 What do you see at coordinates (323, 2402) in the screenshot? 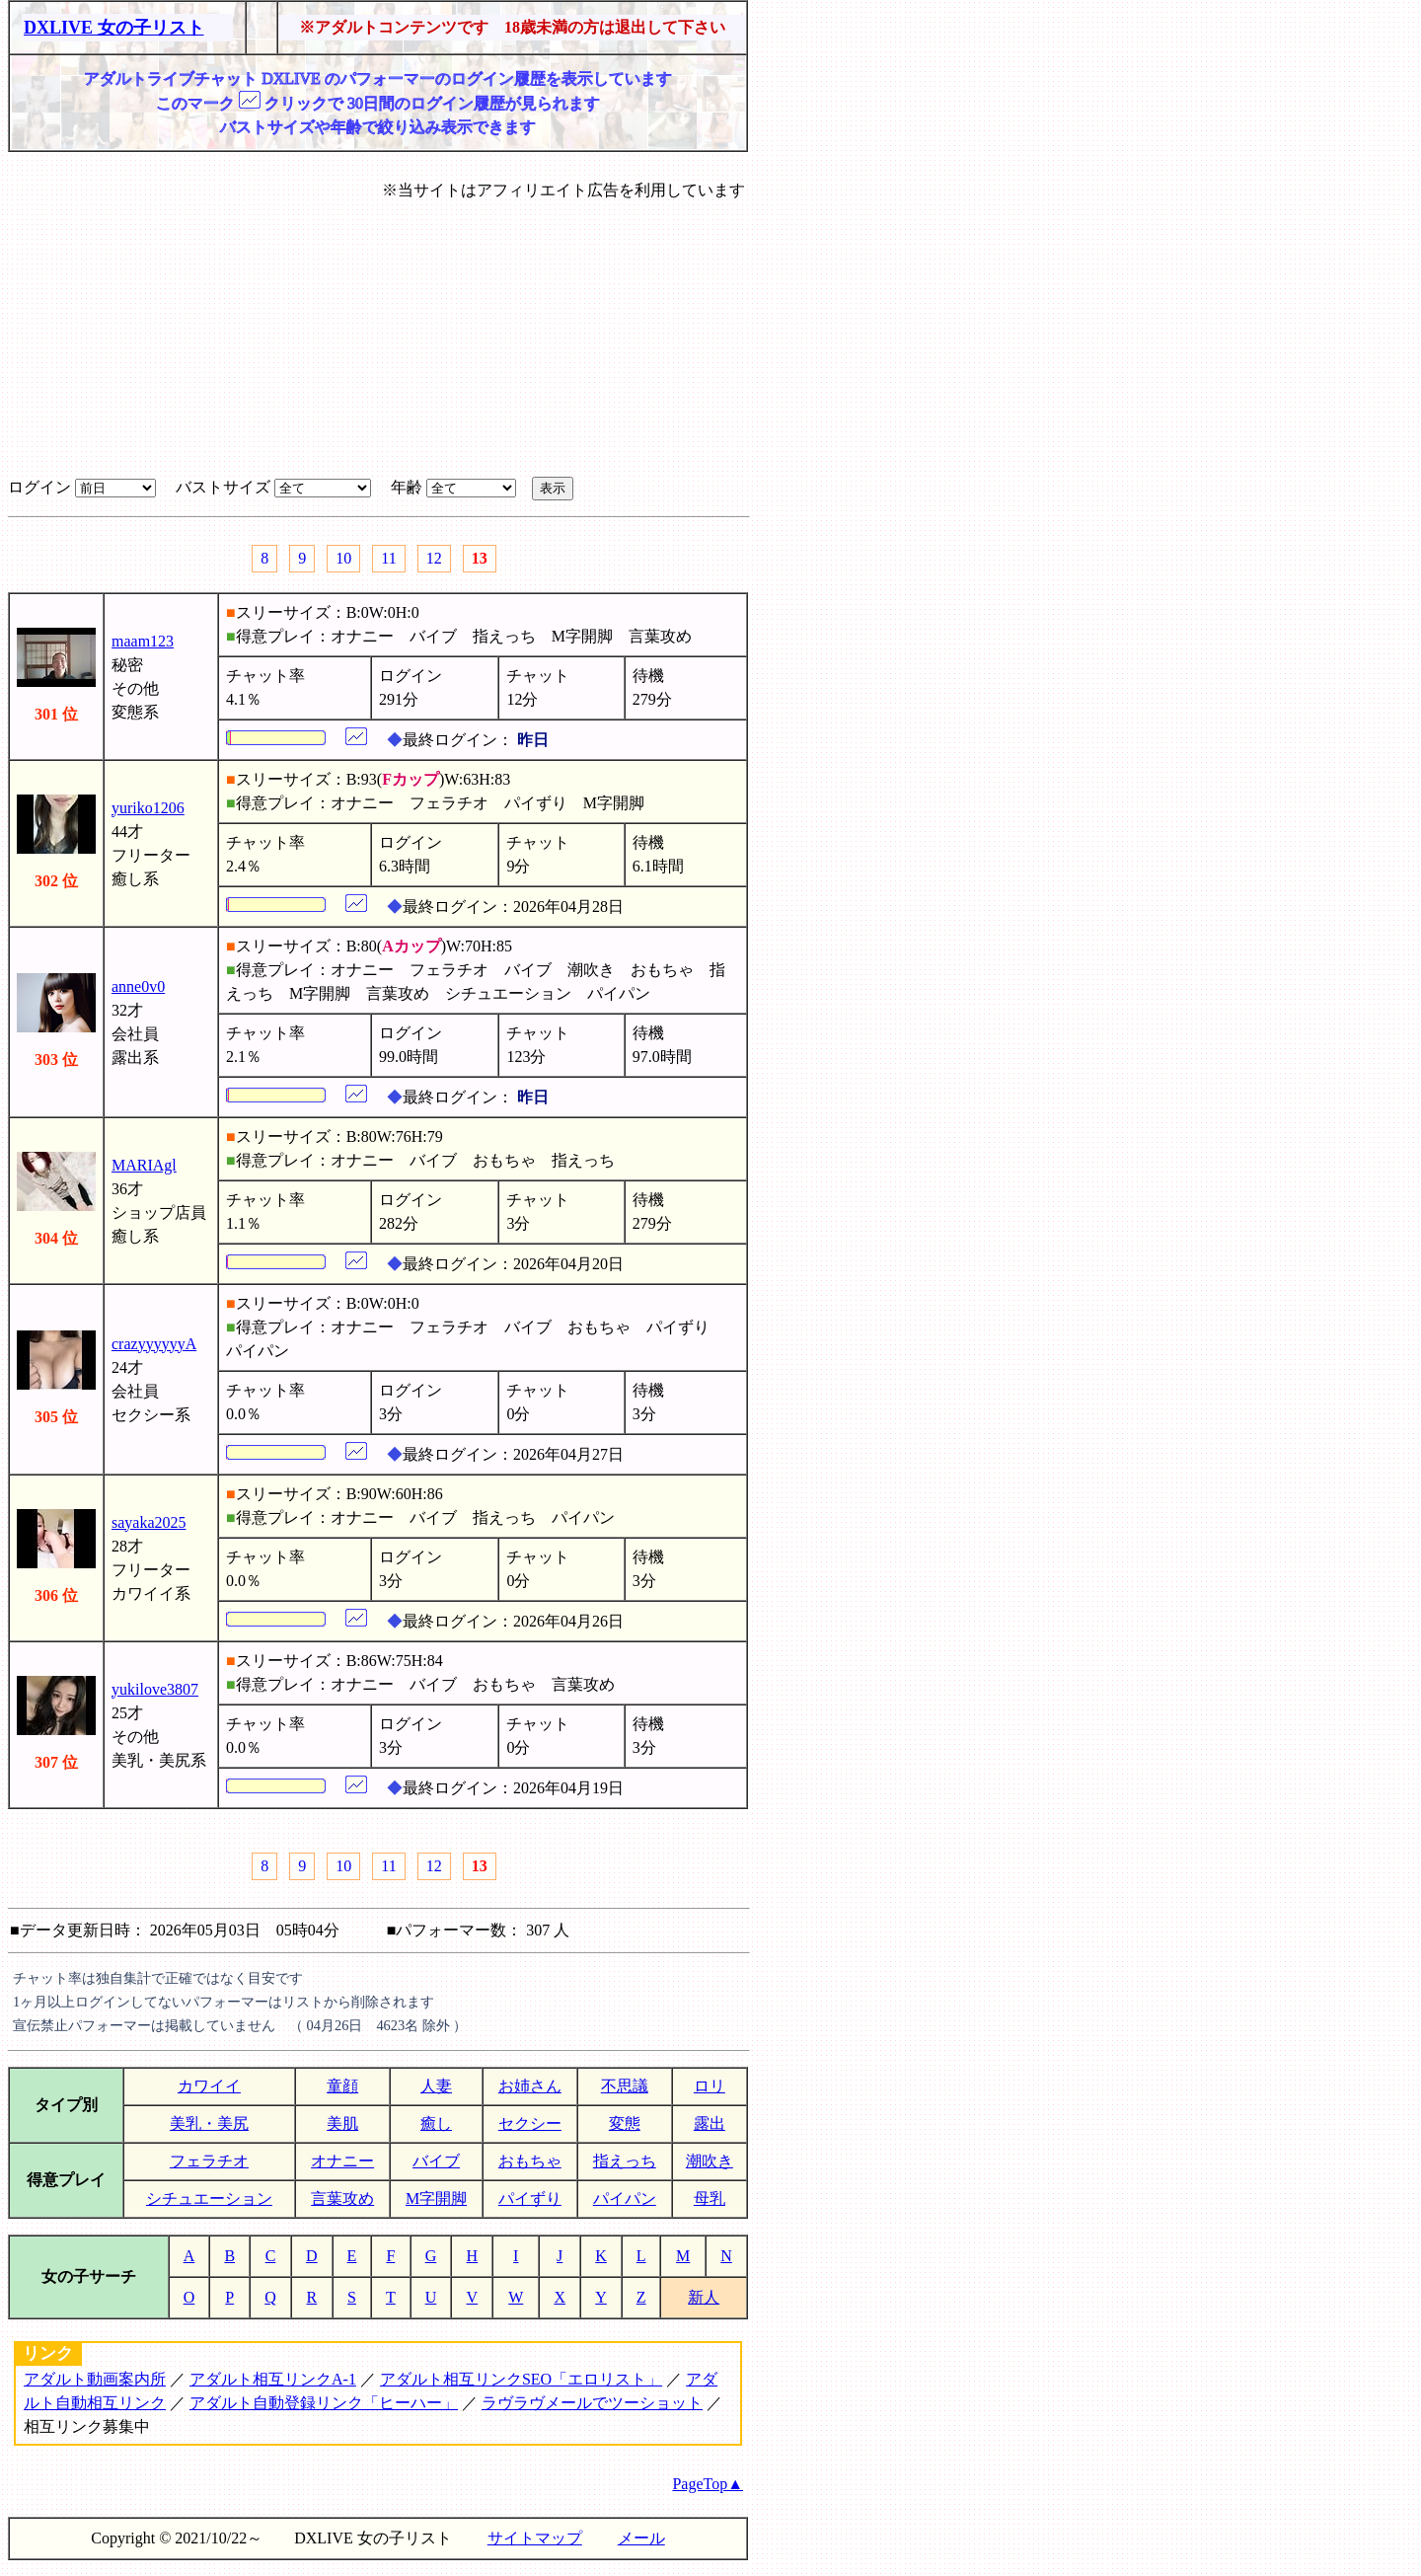
I see `アダルト自動登録リンク「ヒーハー」` at bounding box center [323, 2402].